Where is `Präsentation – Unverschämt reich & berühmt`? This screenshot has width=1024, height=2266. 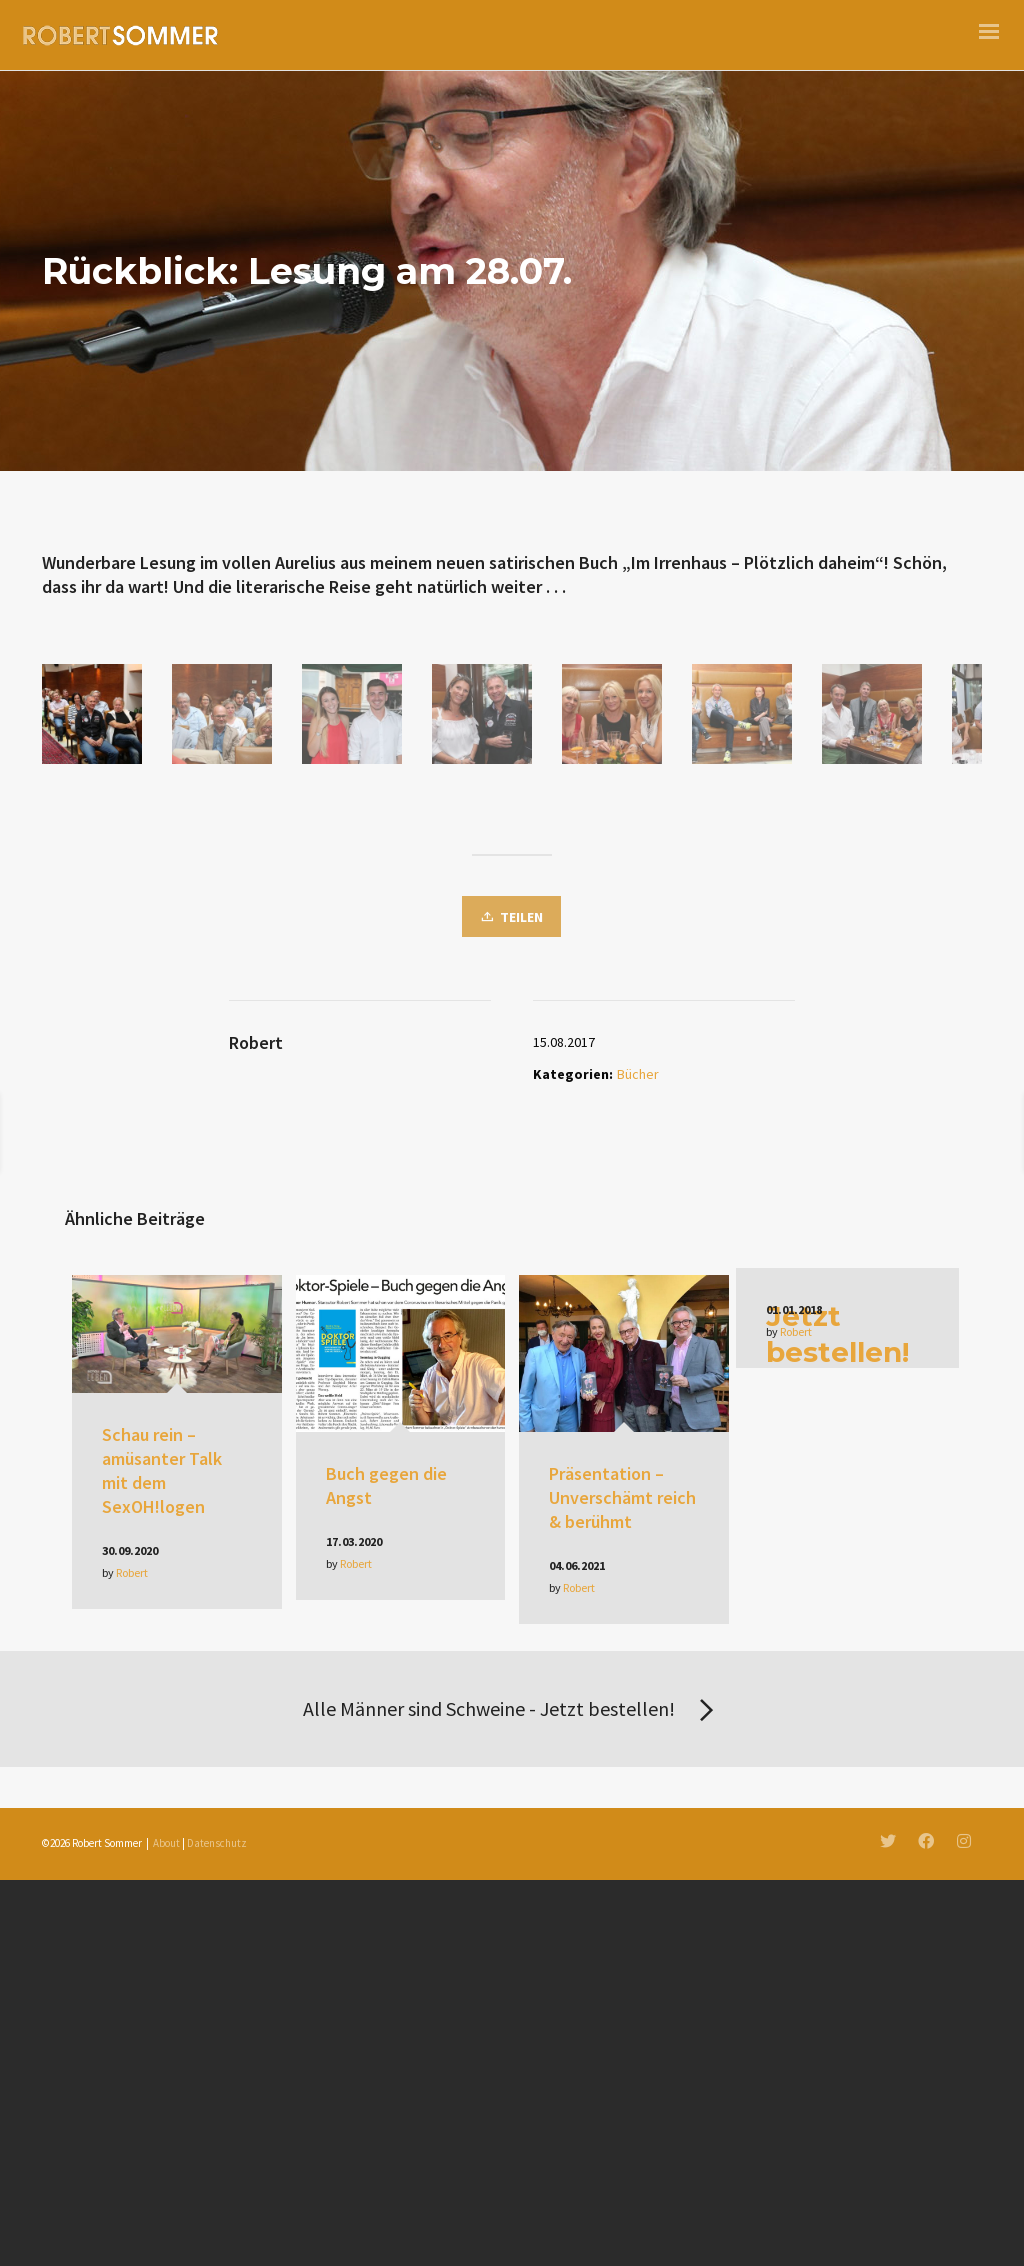 Präsentation – Unverschämt reich & berühmt is located at coordinates (622, 2117).